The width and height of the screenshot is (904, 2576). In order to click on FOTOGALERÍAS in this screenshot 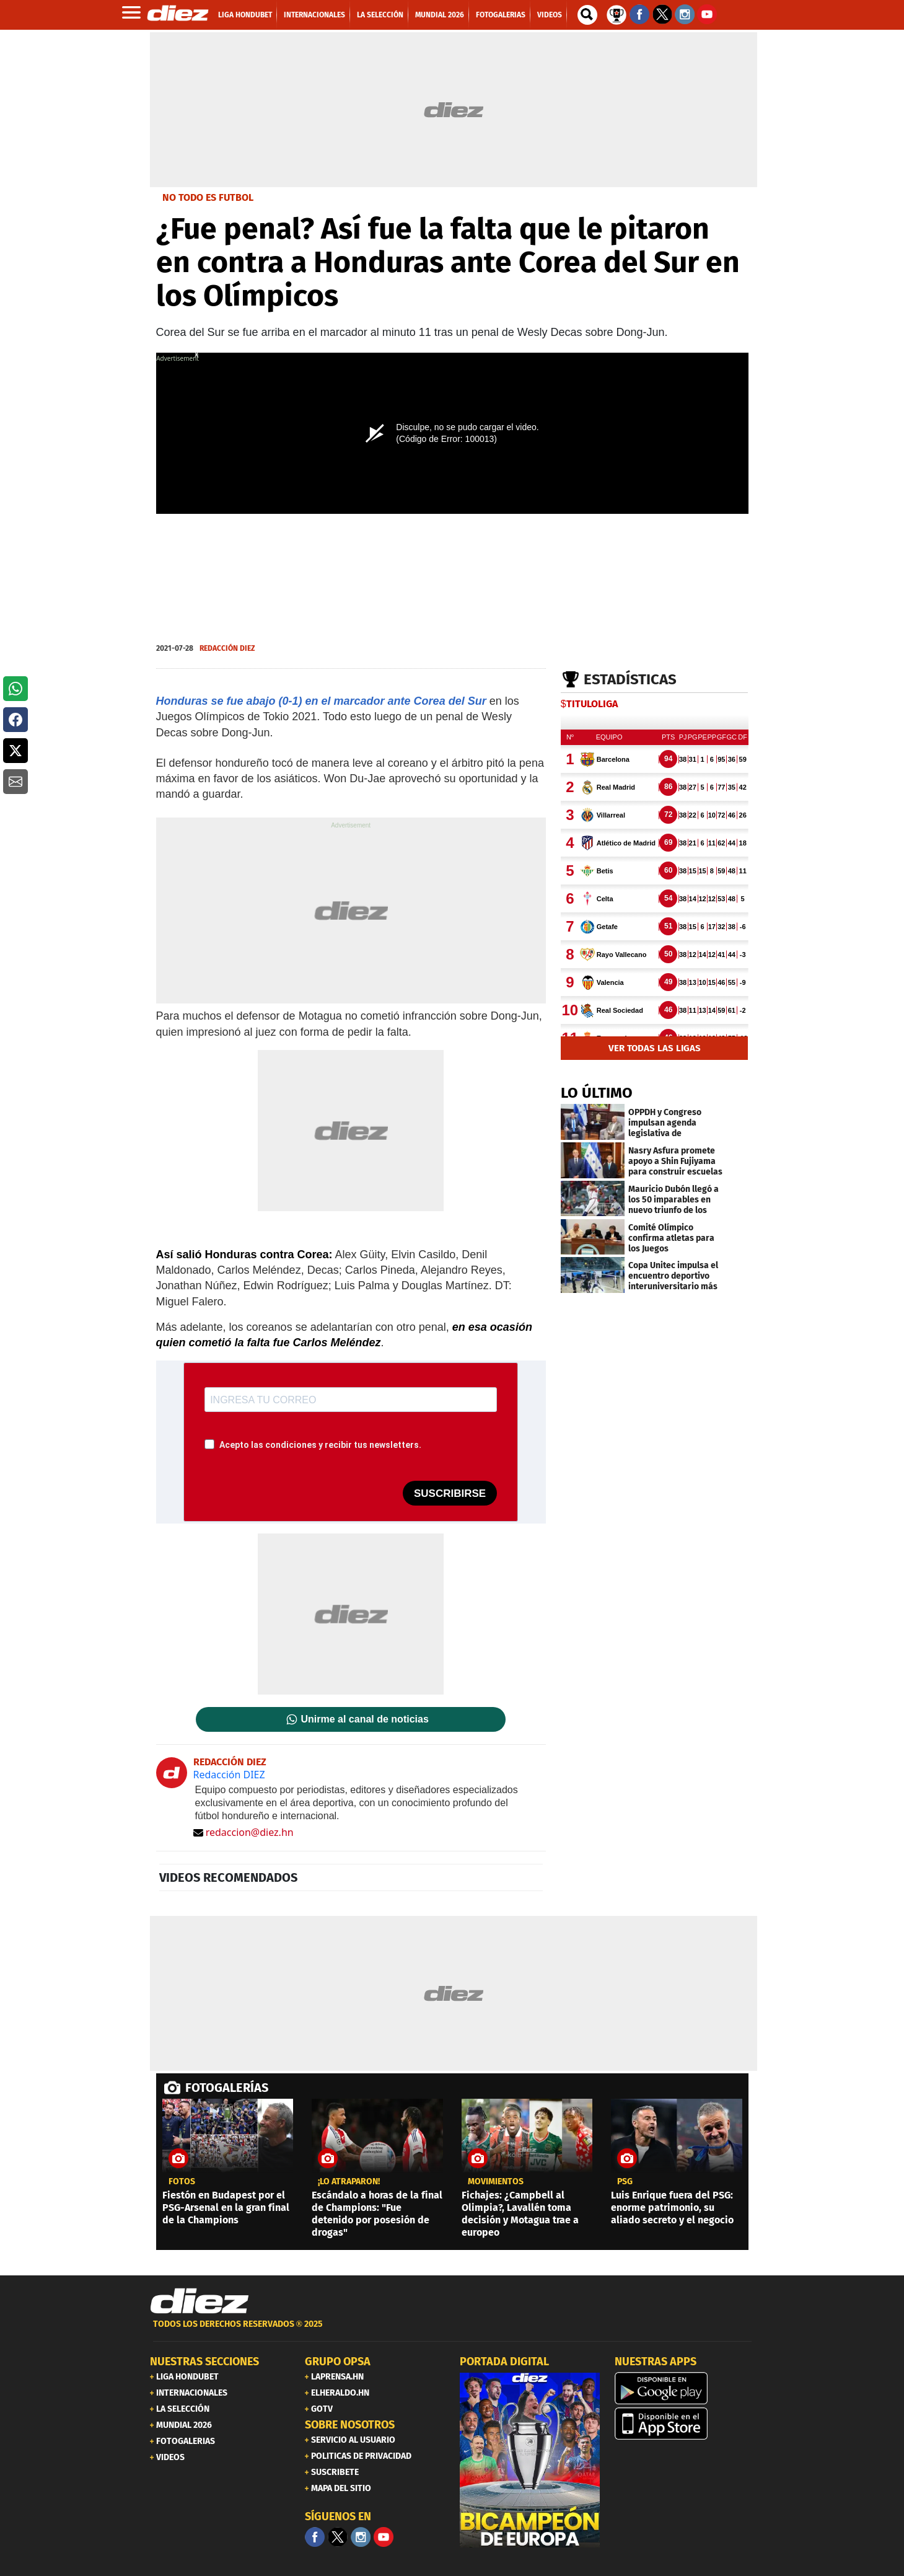, I will do `click(226, 2087)`.